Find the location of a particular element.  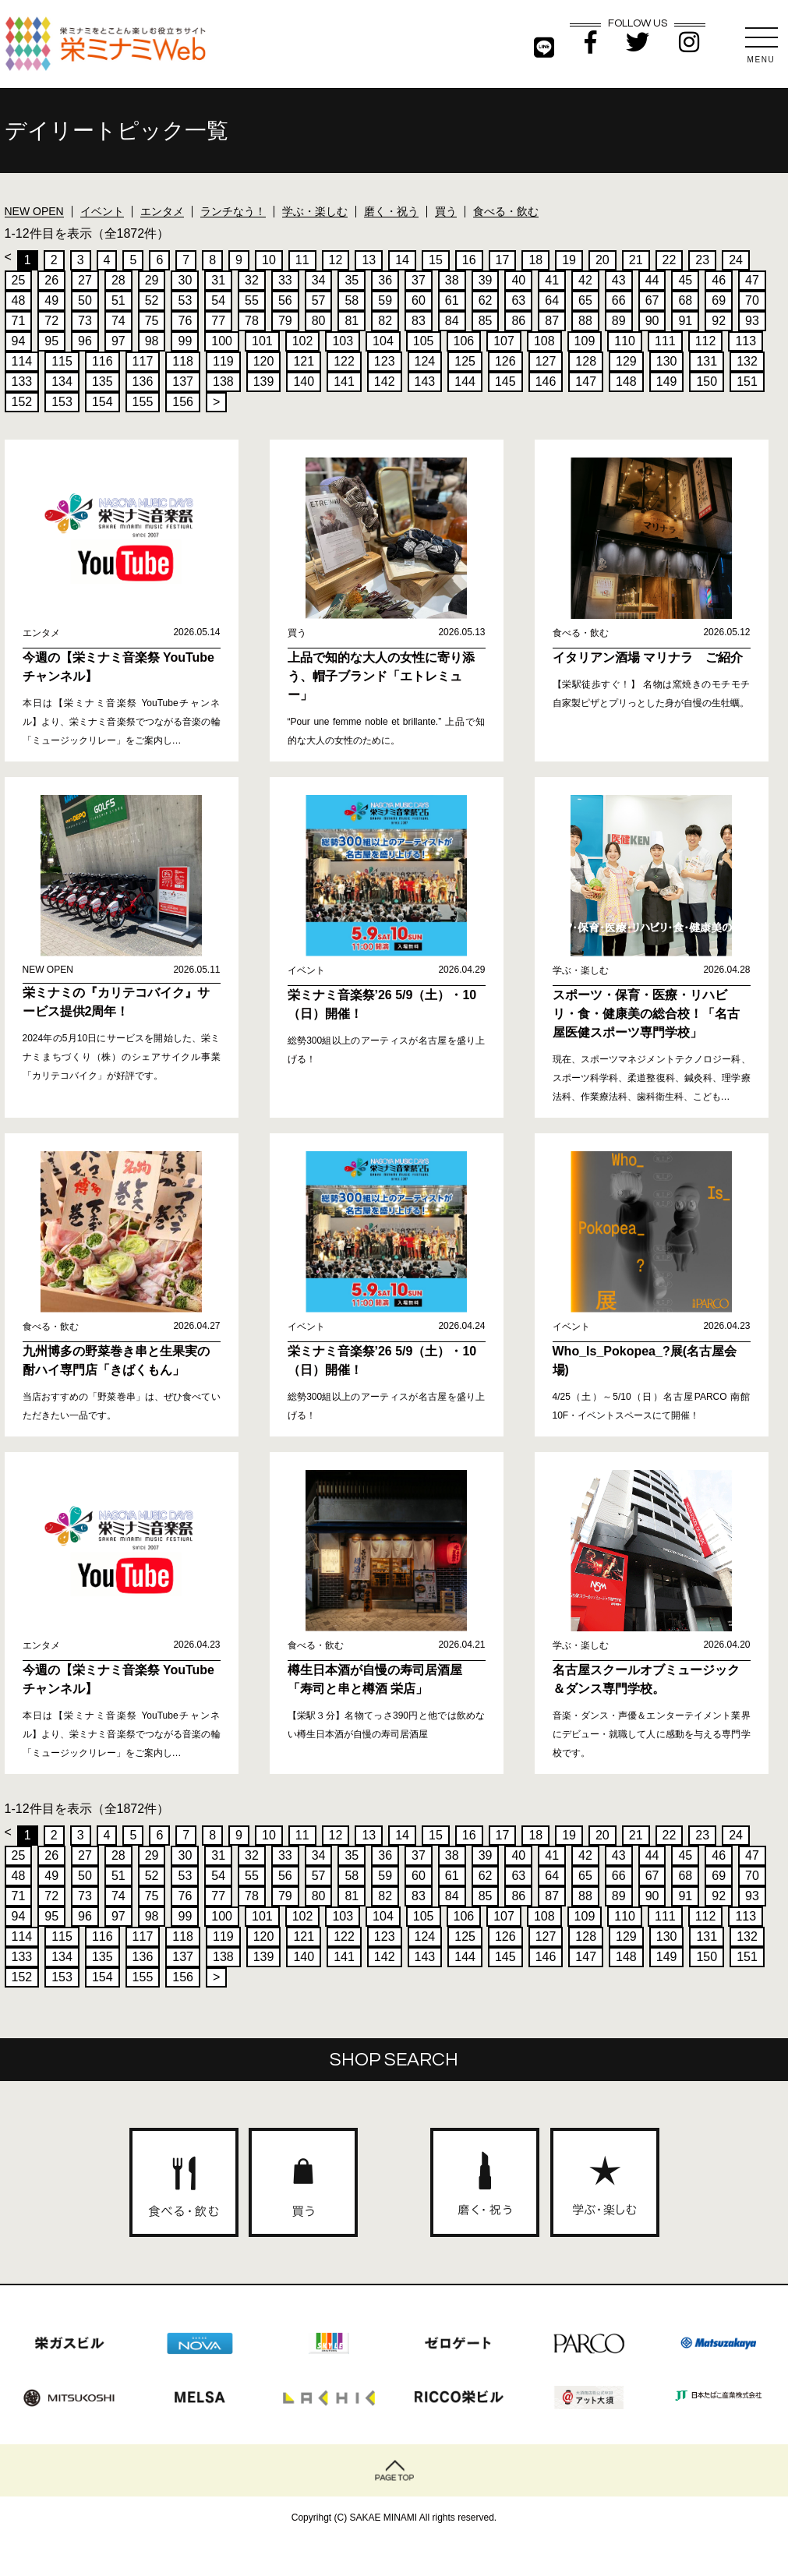

エンタメ is located at coordinates (162, 211).